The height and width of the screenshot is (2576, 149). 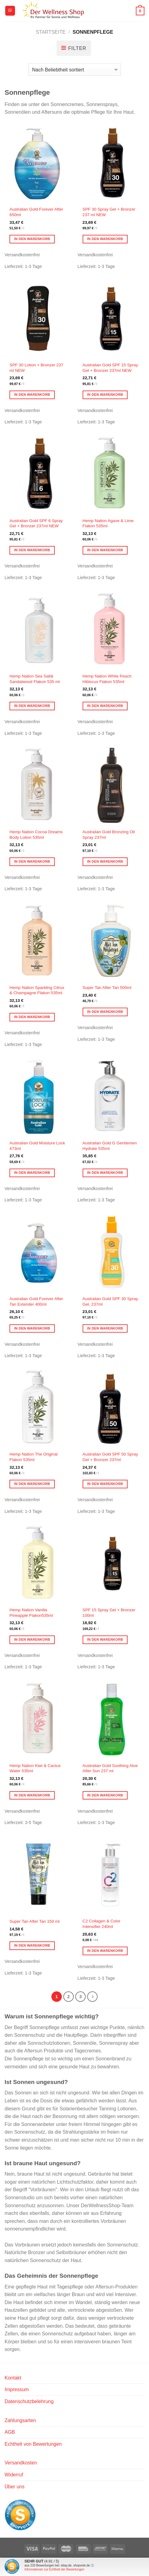 What do you see at coordinates (109, 835) in the screenshot?
I see `Australian Gold Bronzing Oil Spray 237ml` at bounding box center [109, 835].